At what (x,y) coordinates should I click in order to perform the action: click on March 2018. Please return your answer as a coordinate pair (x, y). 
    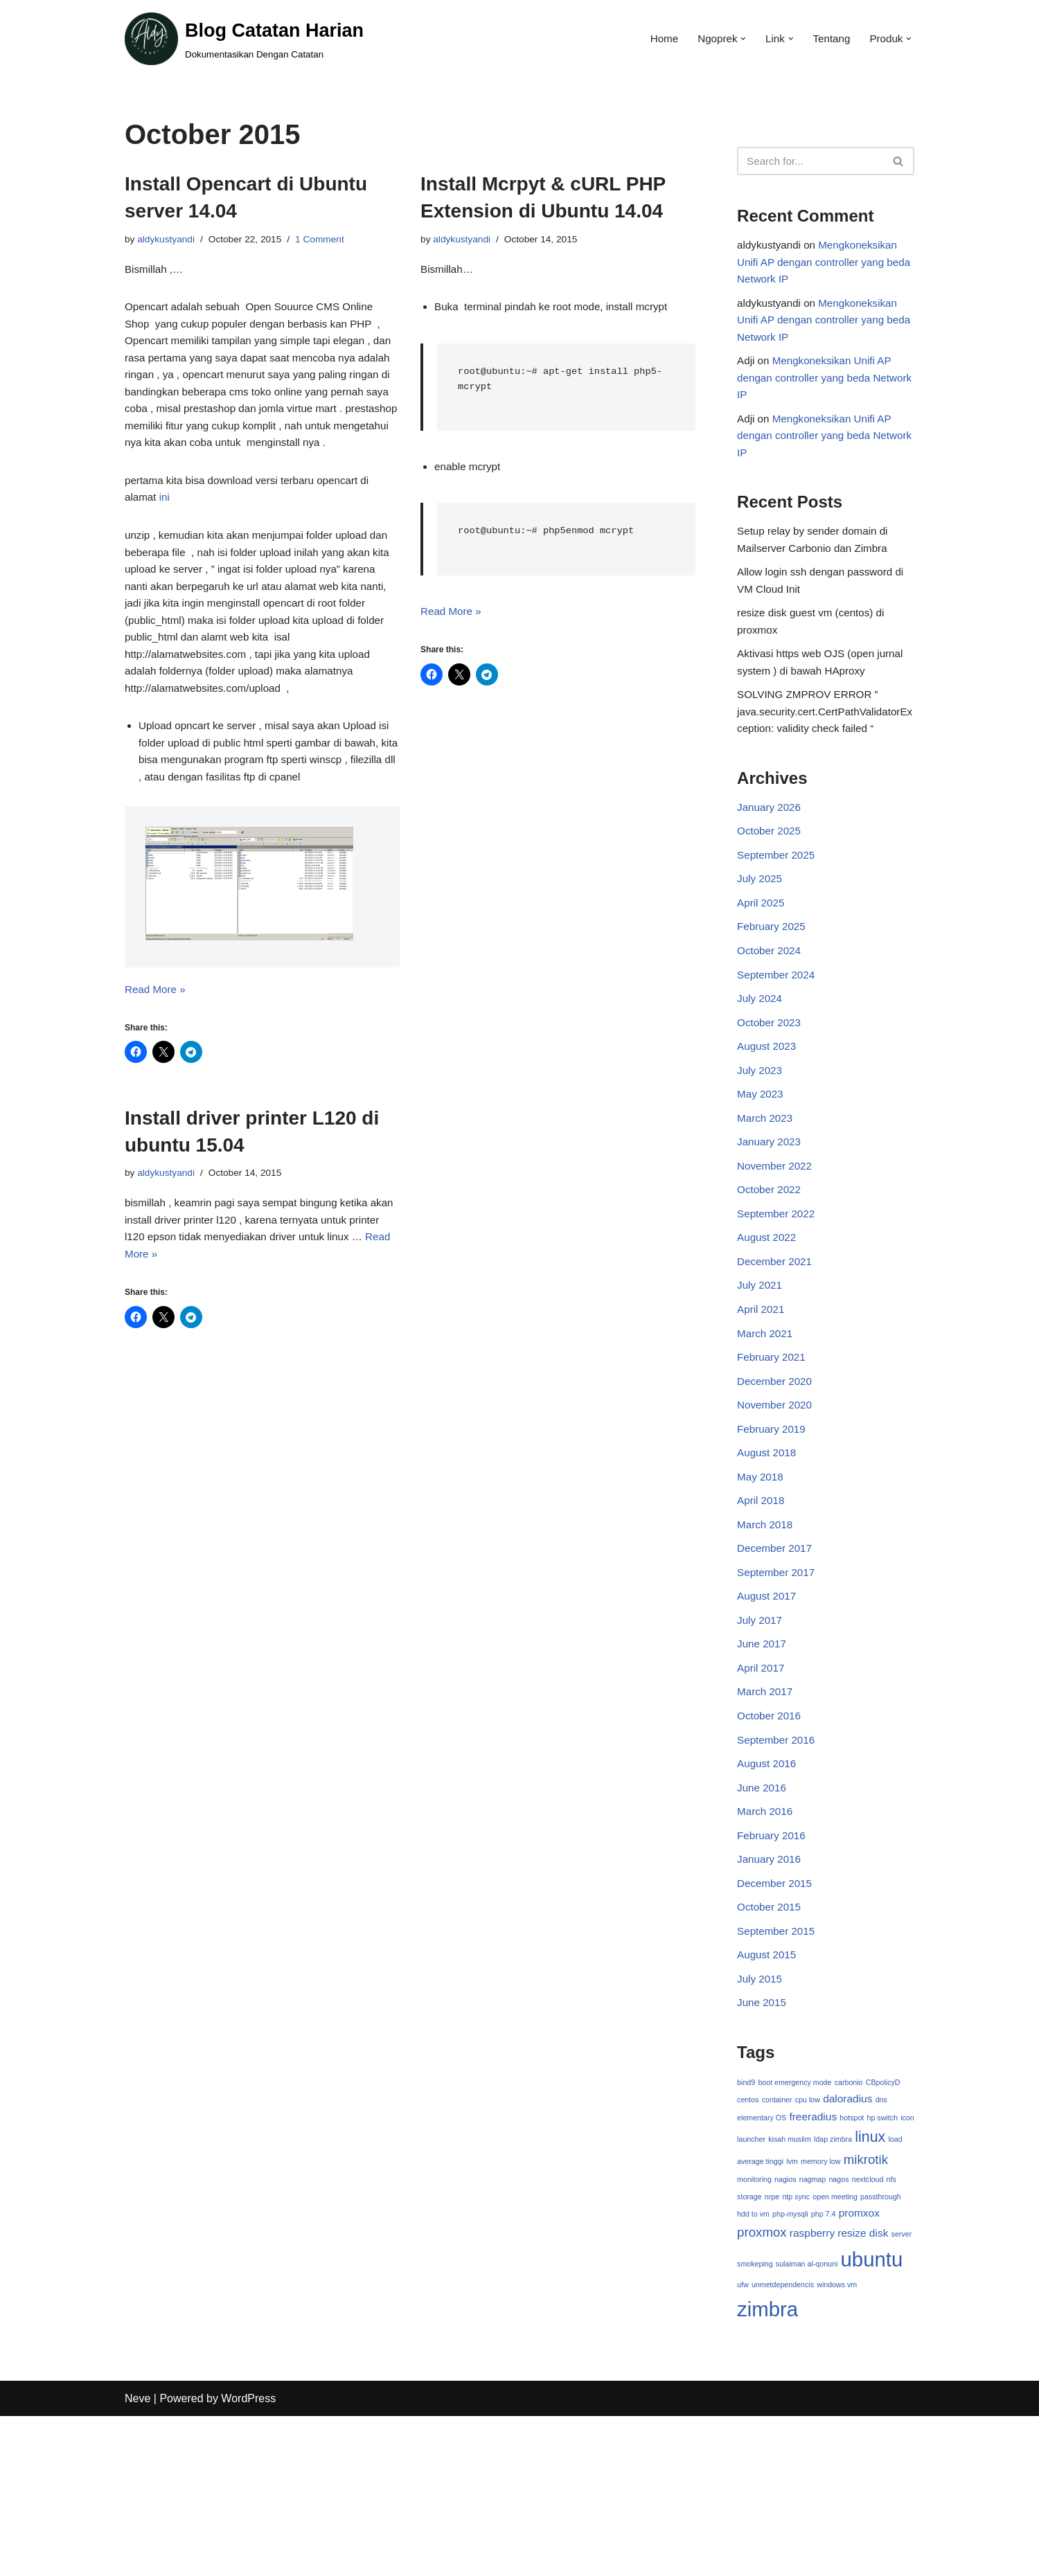
    Looking at the image, I should click on (766, 1628).